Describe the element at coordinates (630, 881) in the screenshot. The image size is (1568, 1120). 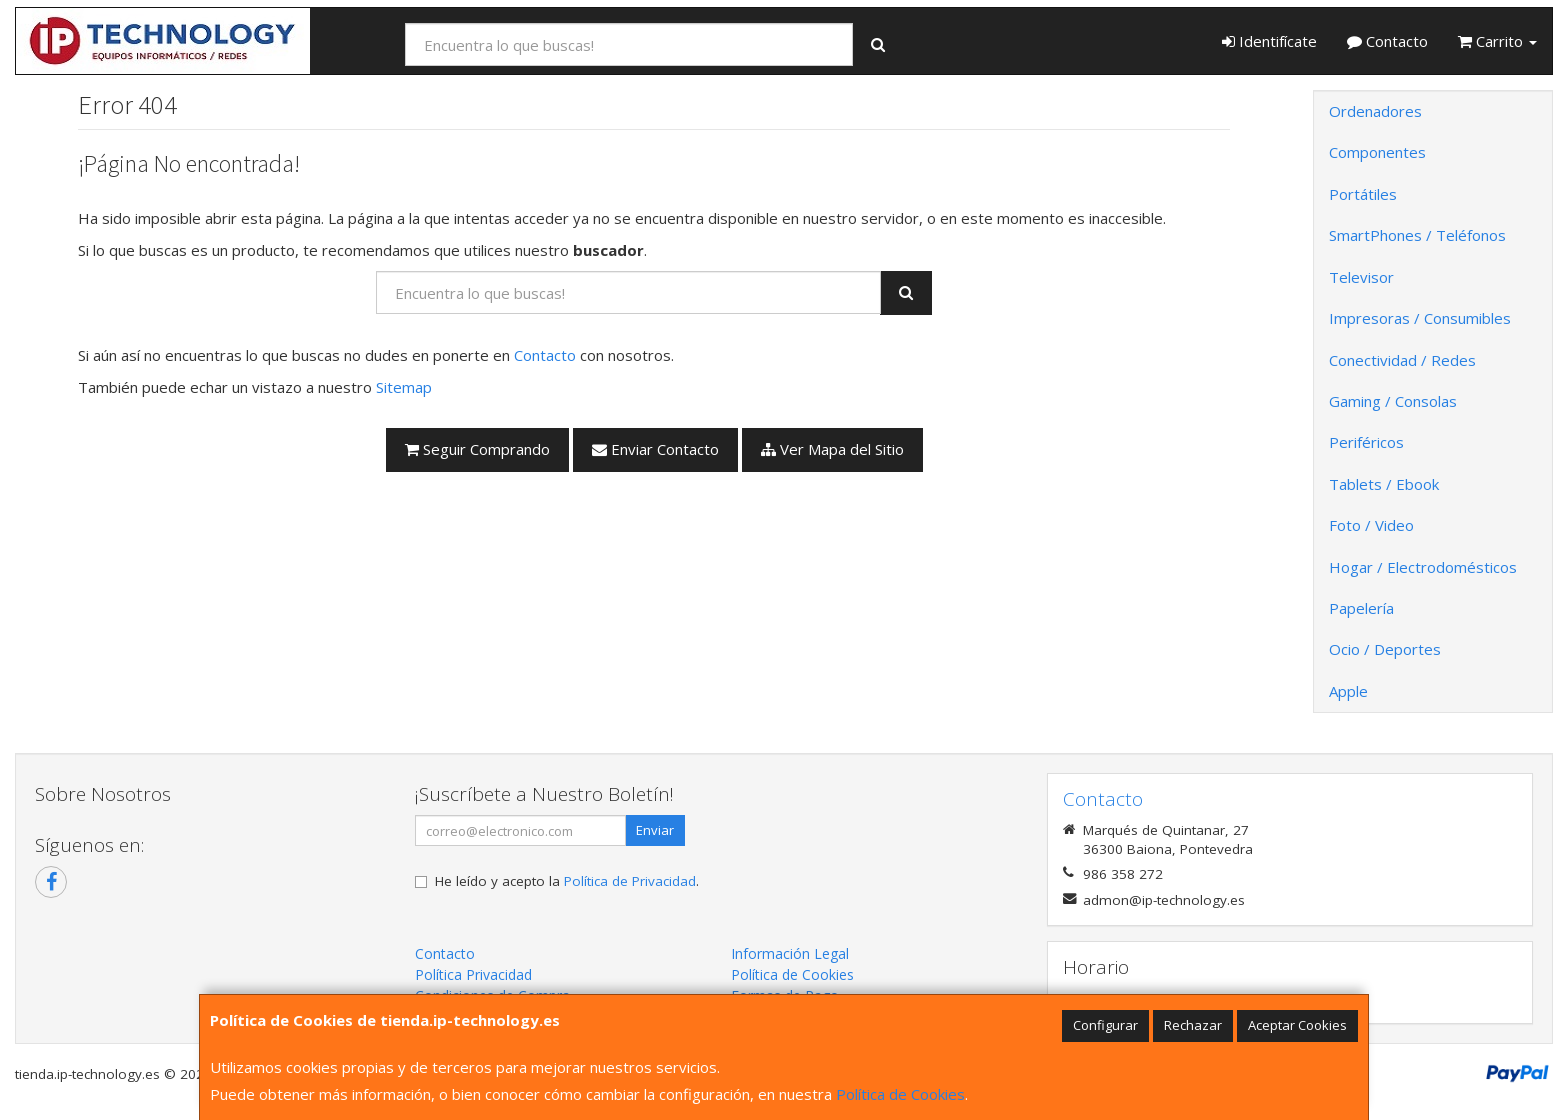
I see `Política de Privacidad` at that location.